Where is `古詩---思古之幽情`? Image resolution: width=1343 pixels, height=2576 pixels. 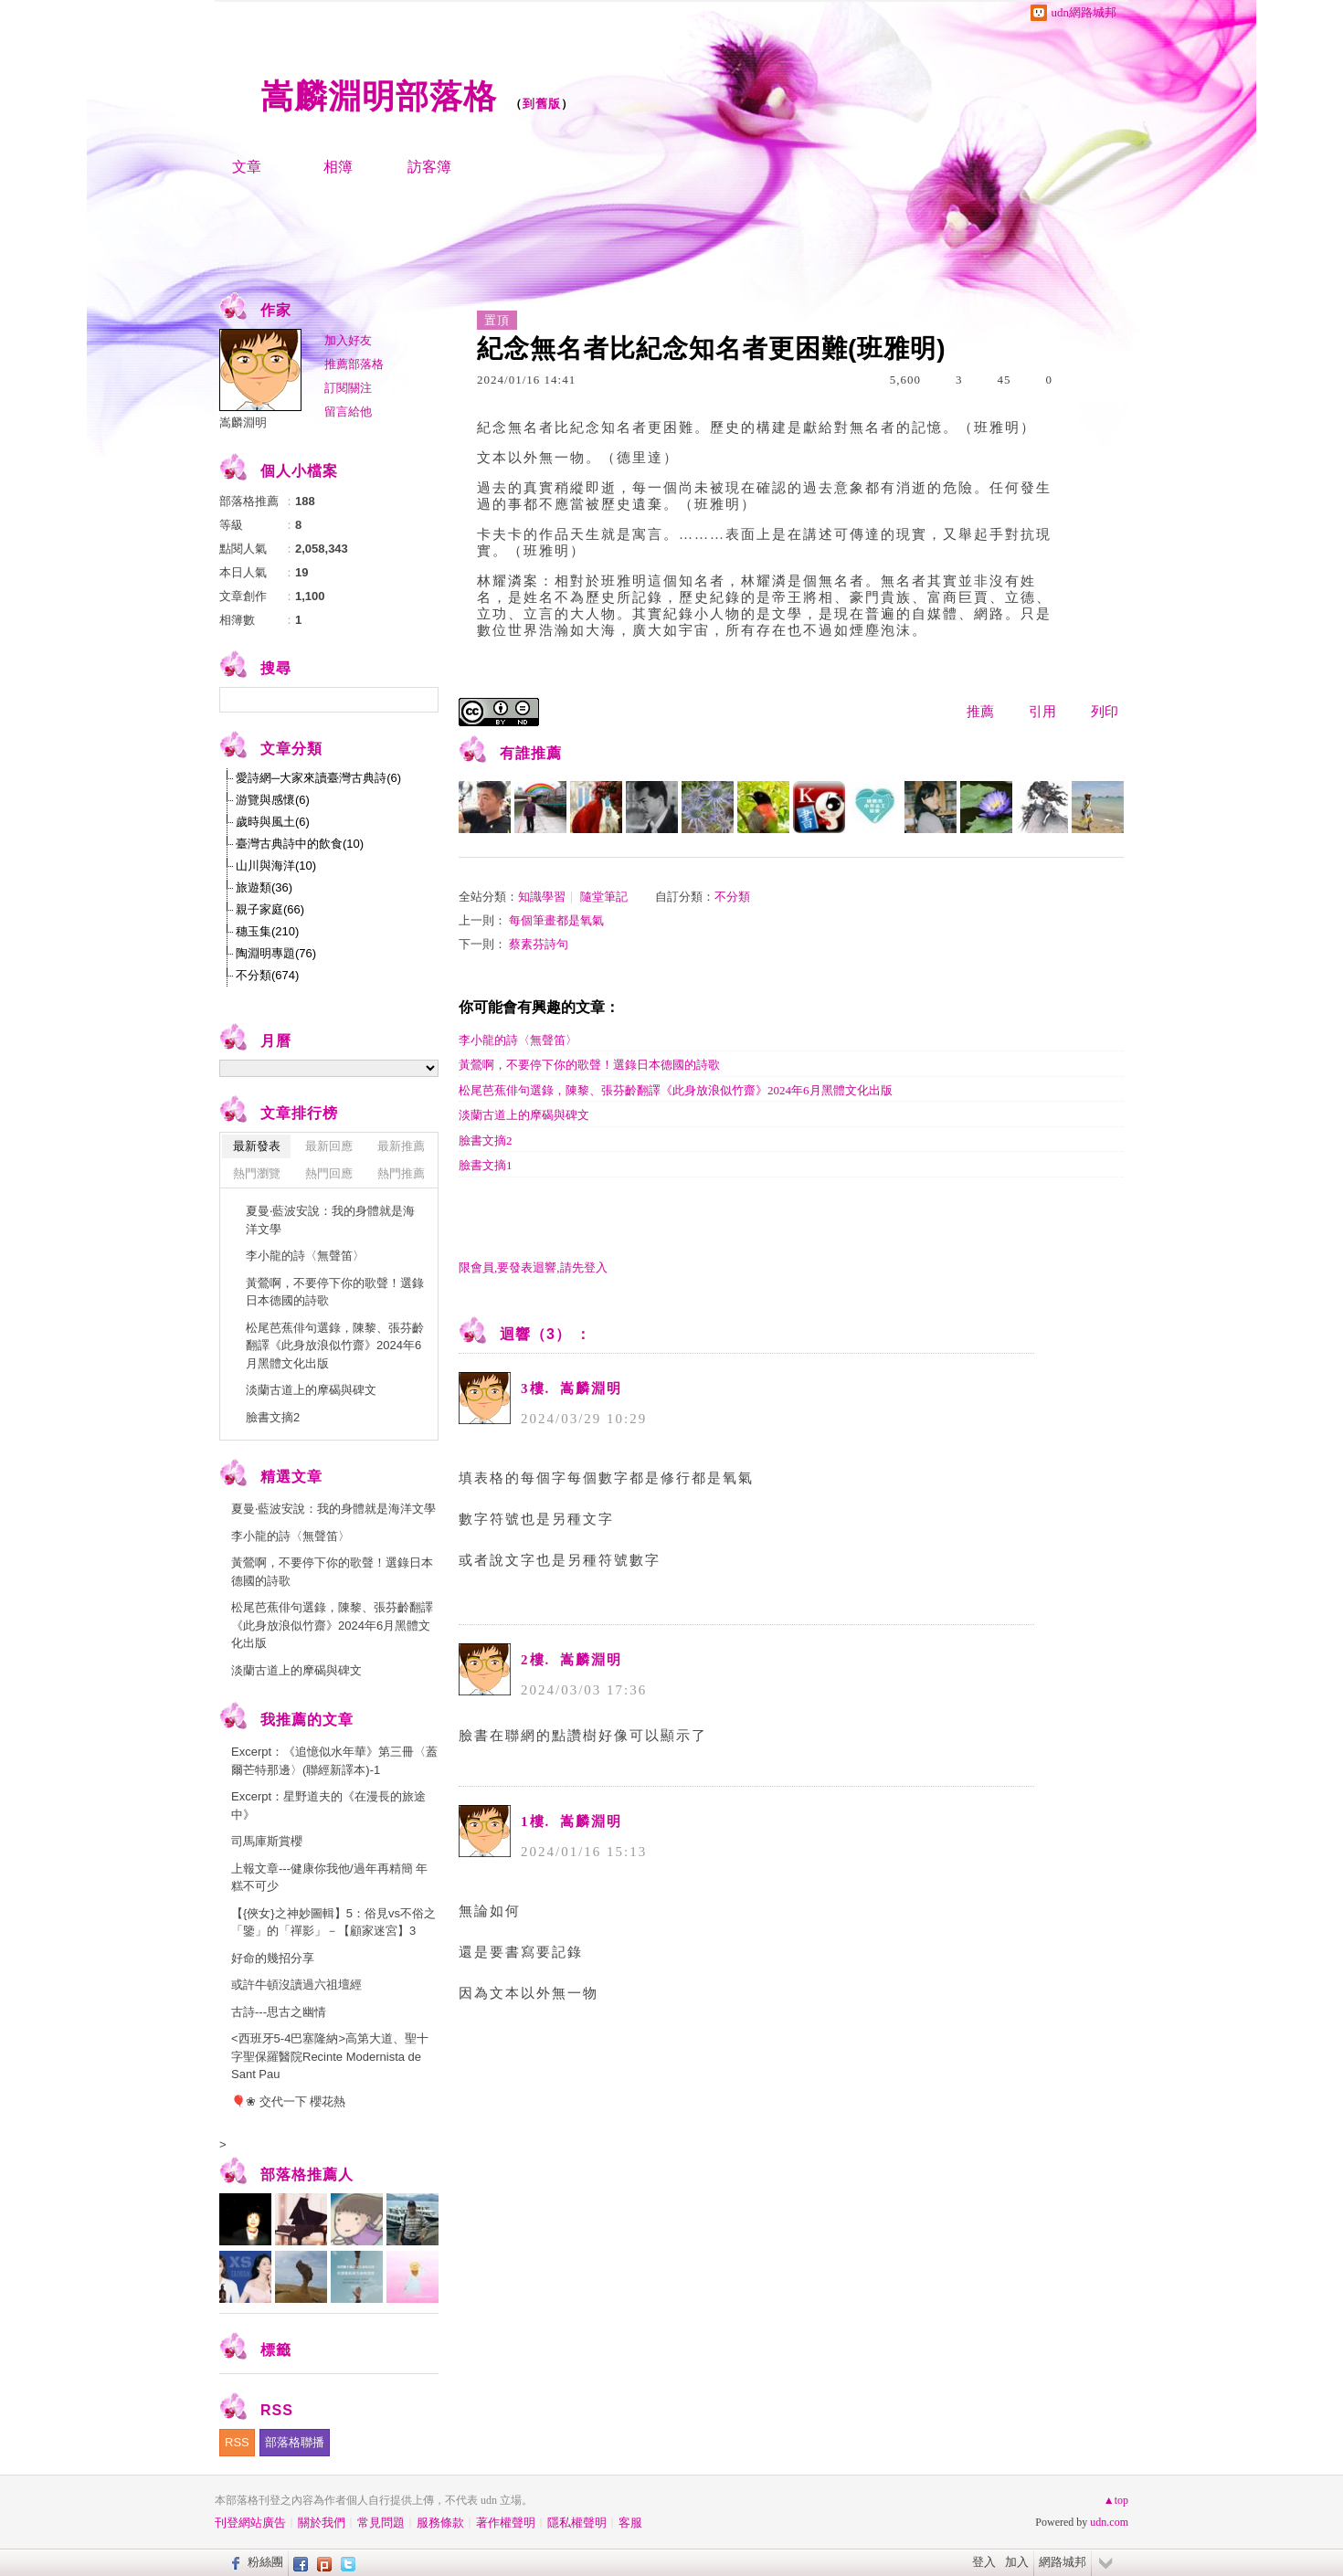
古詩---思古之幽情 is located at coordinates (278, 2012).